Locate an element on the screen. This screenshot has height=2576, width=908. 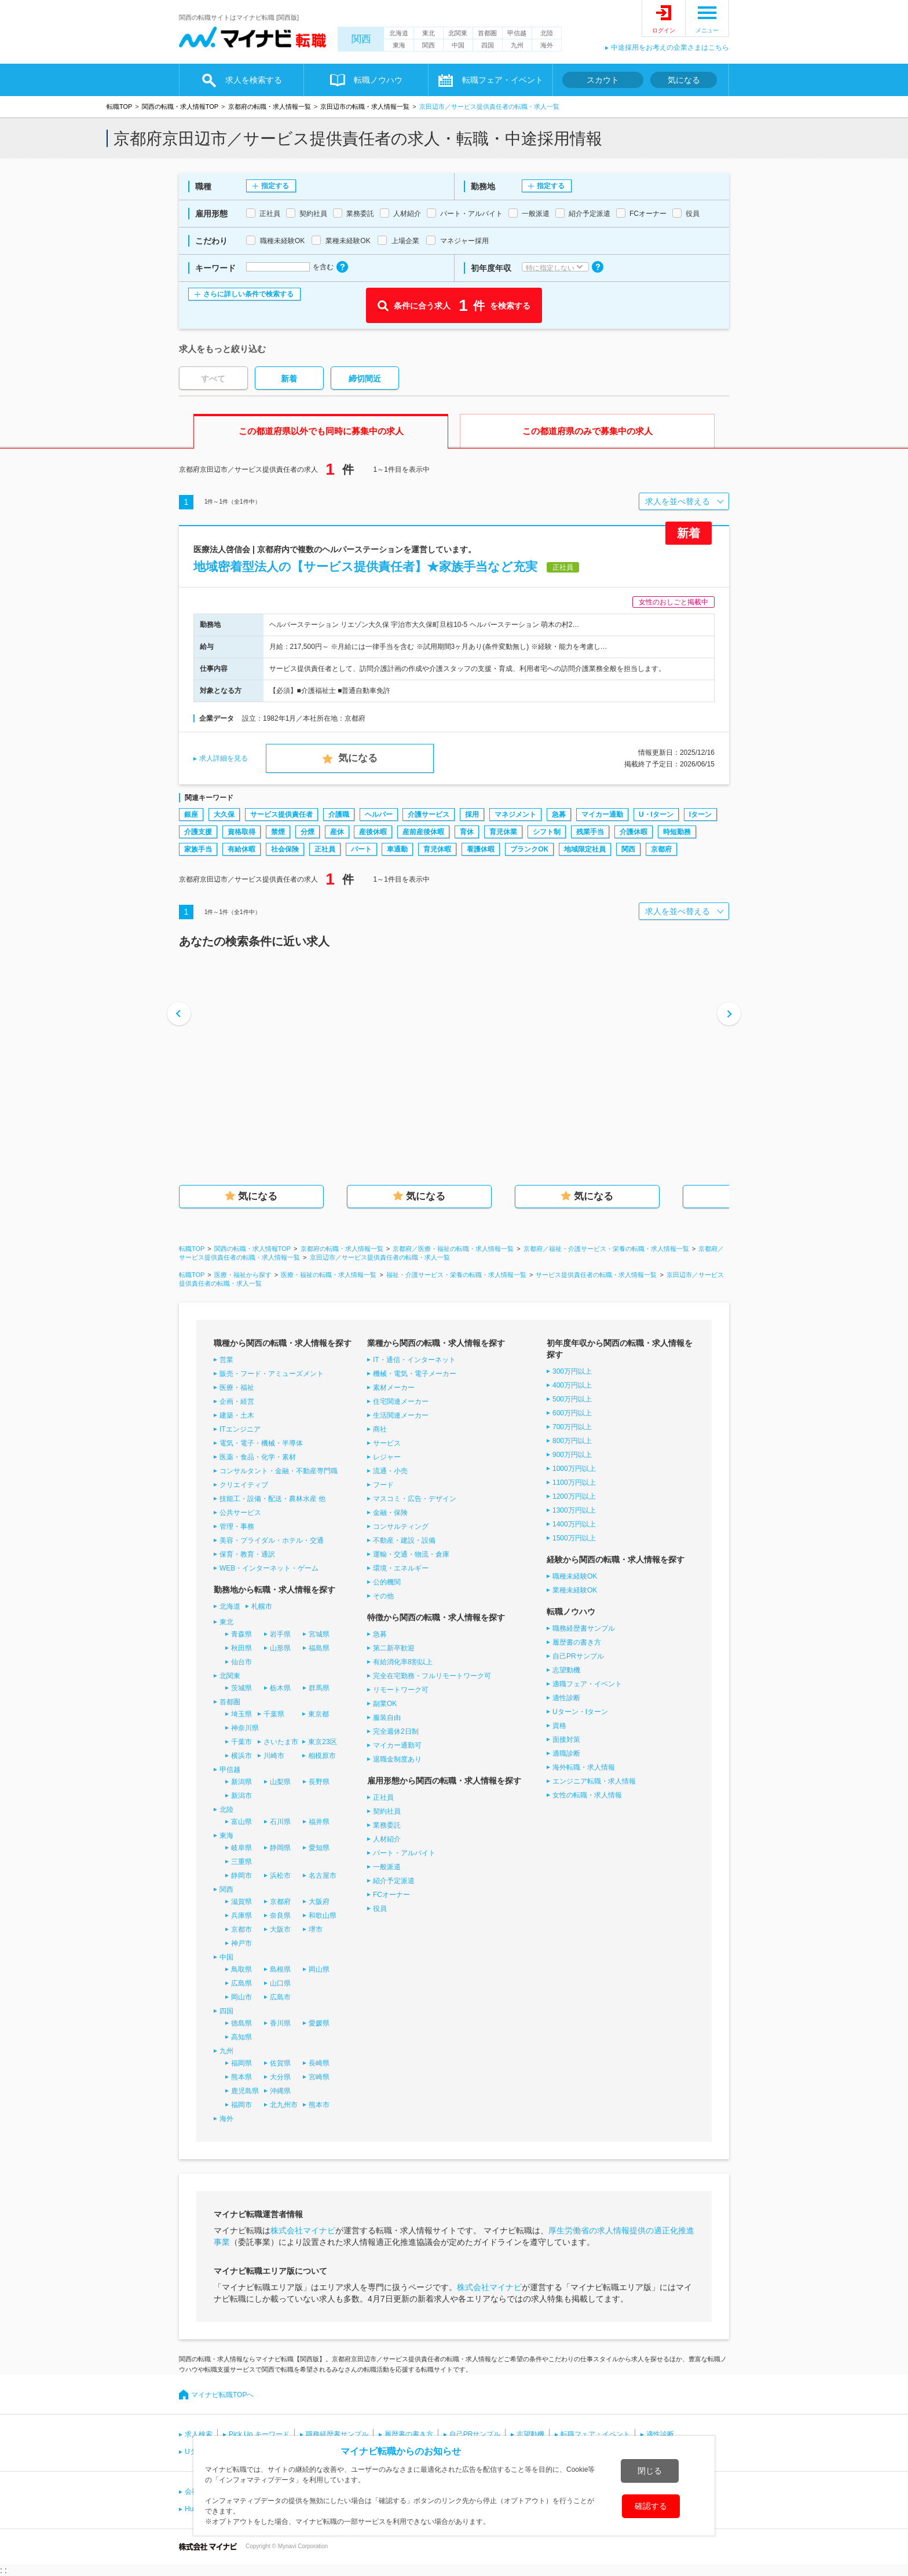
1300万円以上 is located at coordinates (574, 1510).